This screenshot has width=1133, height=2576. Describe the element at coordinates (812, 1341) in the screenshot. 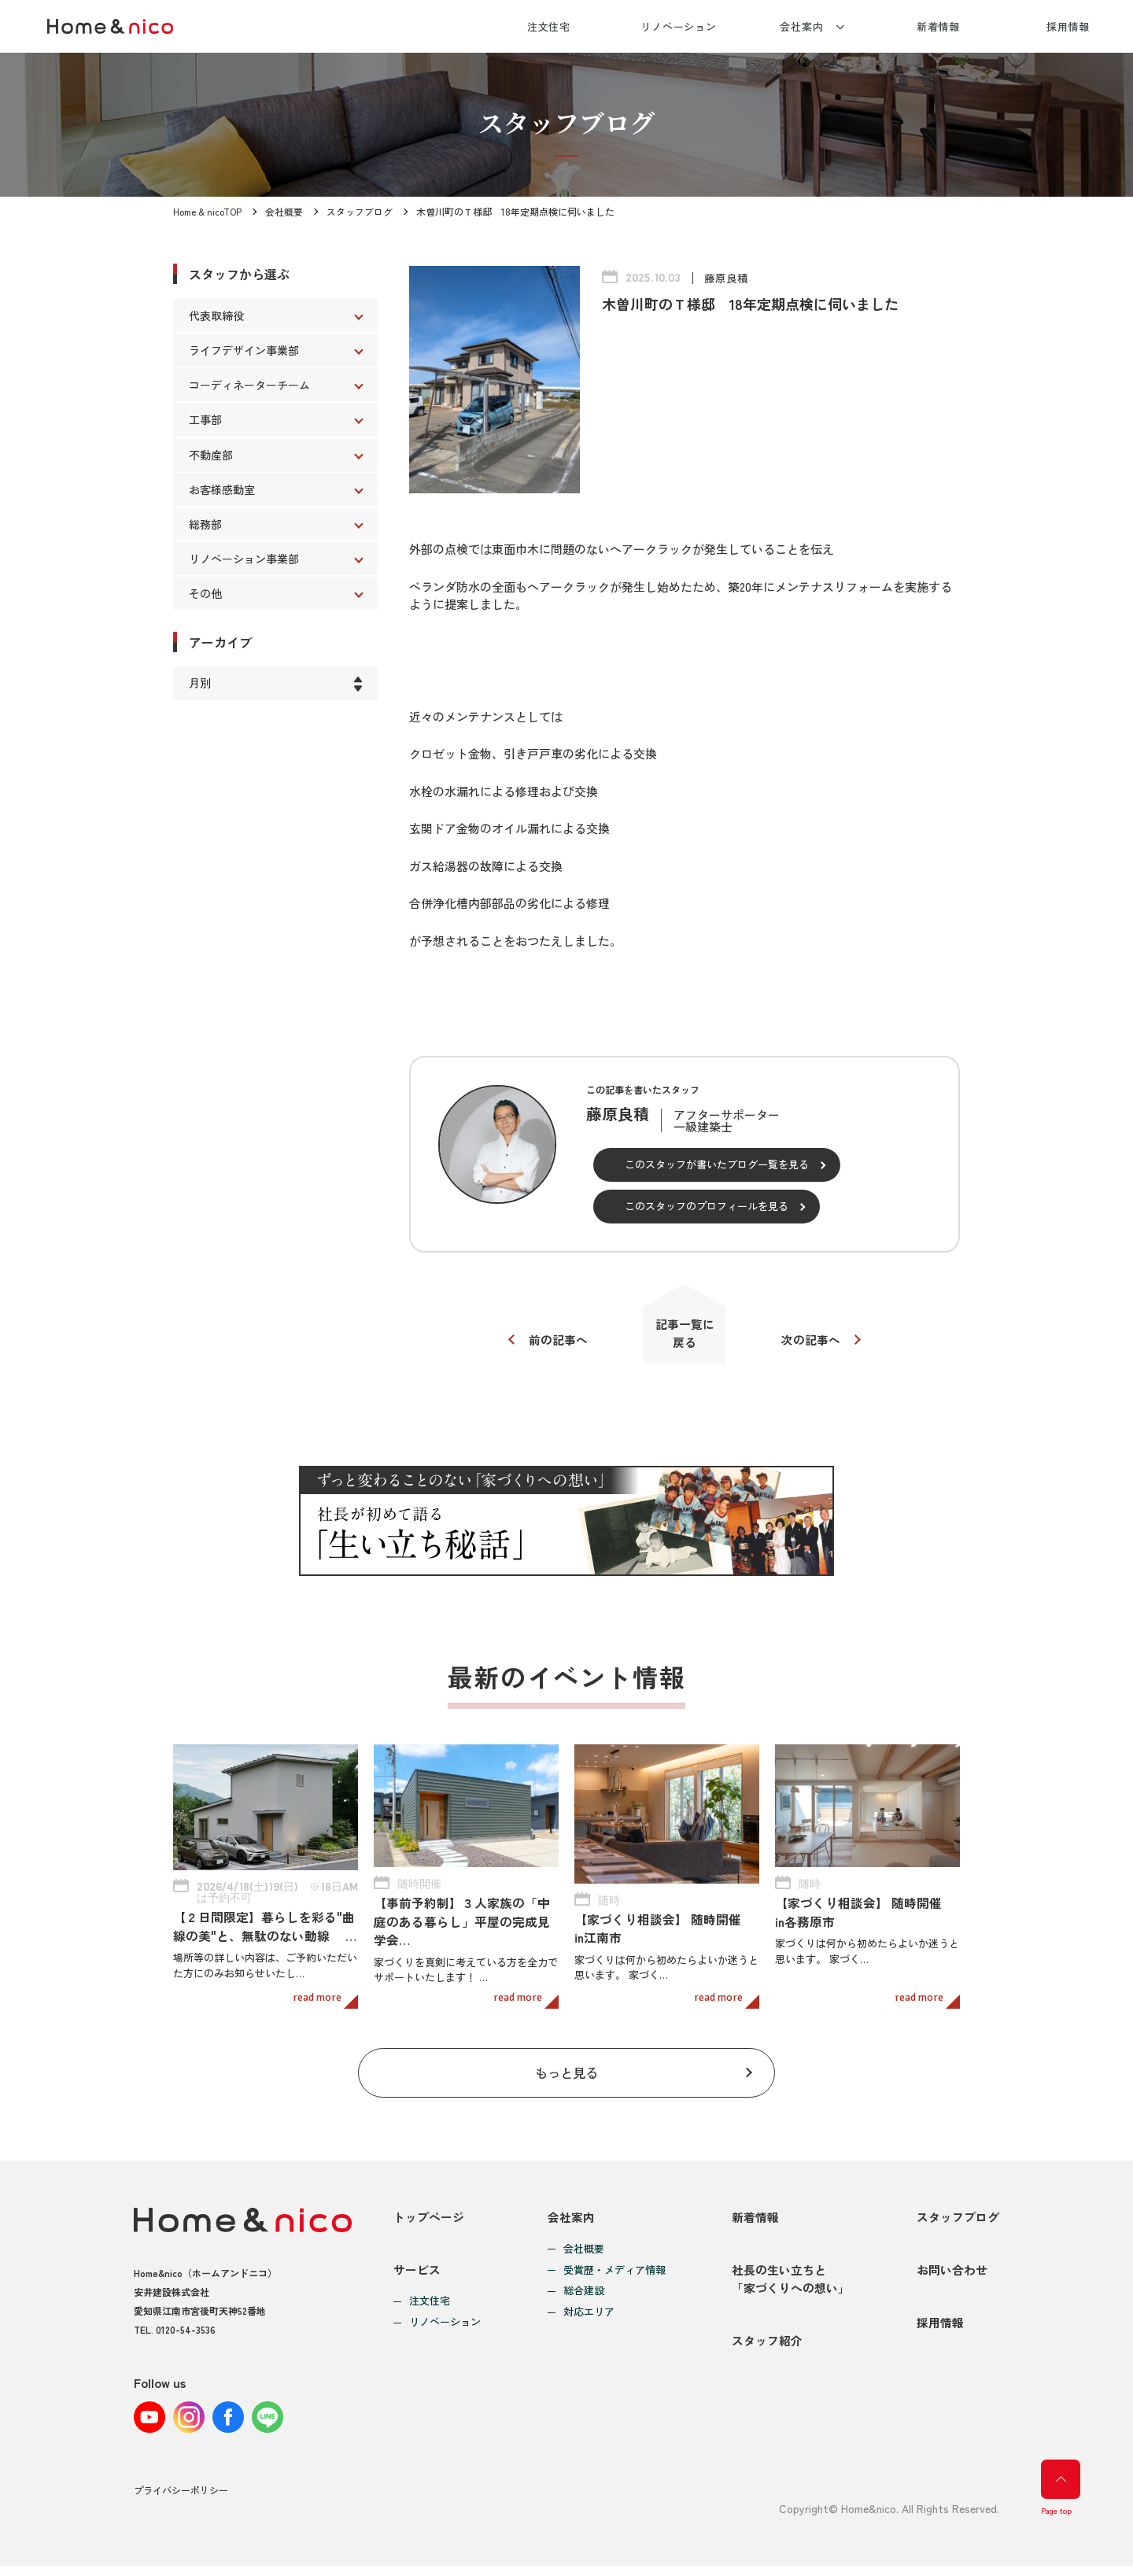

I see `次の記事へ` at that location.